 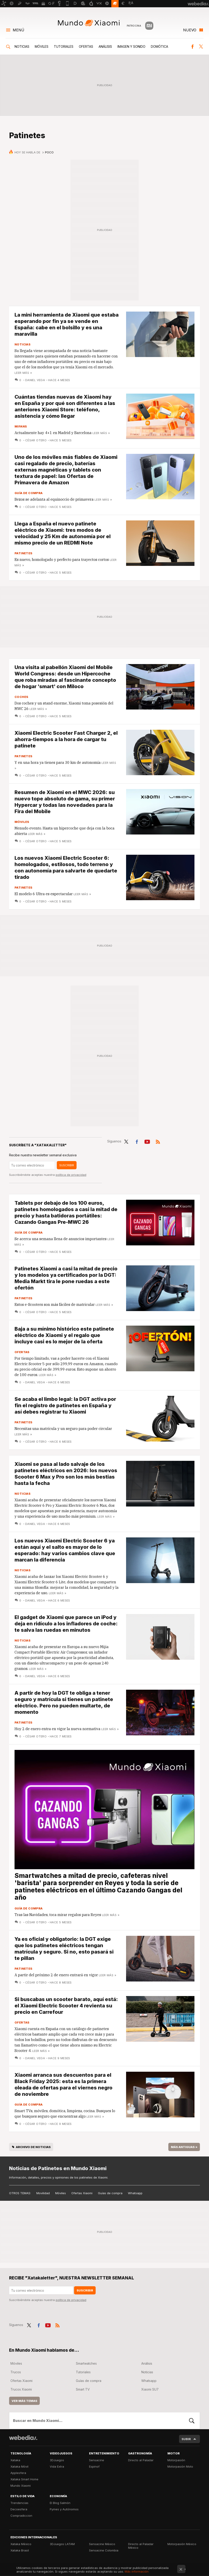 I want to click on Sensacine, so click(x=96, y=2460).